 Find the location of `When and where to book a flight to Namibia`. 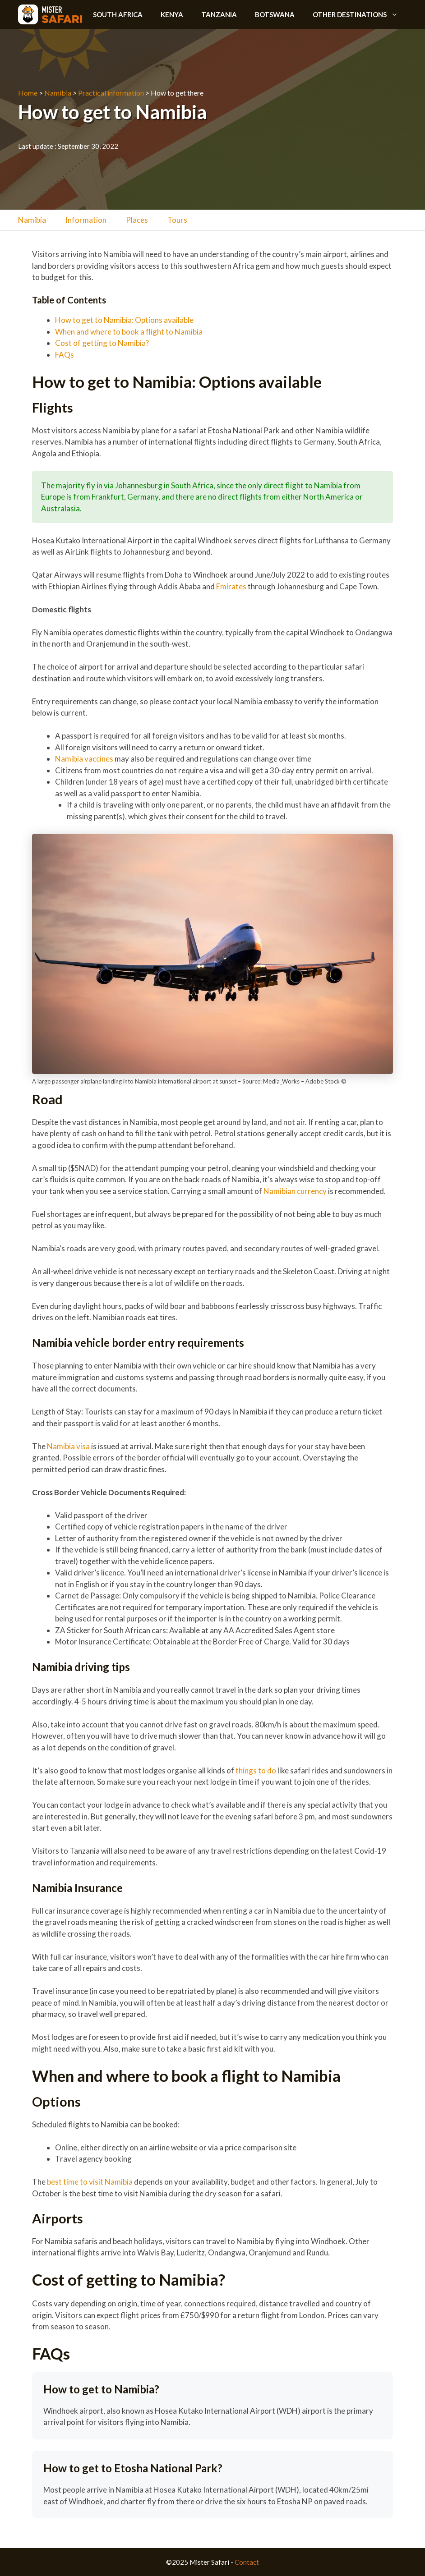

When and where to book a flight to Namibia is located at coordinates (129, 331).